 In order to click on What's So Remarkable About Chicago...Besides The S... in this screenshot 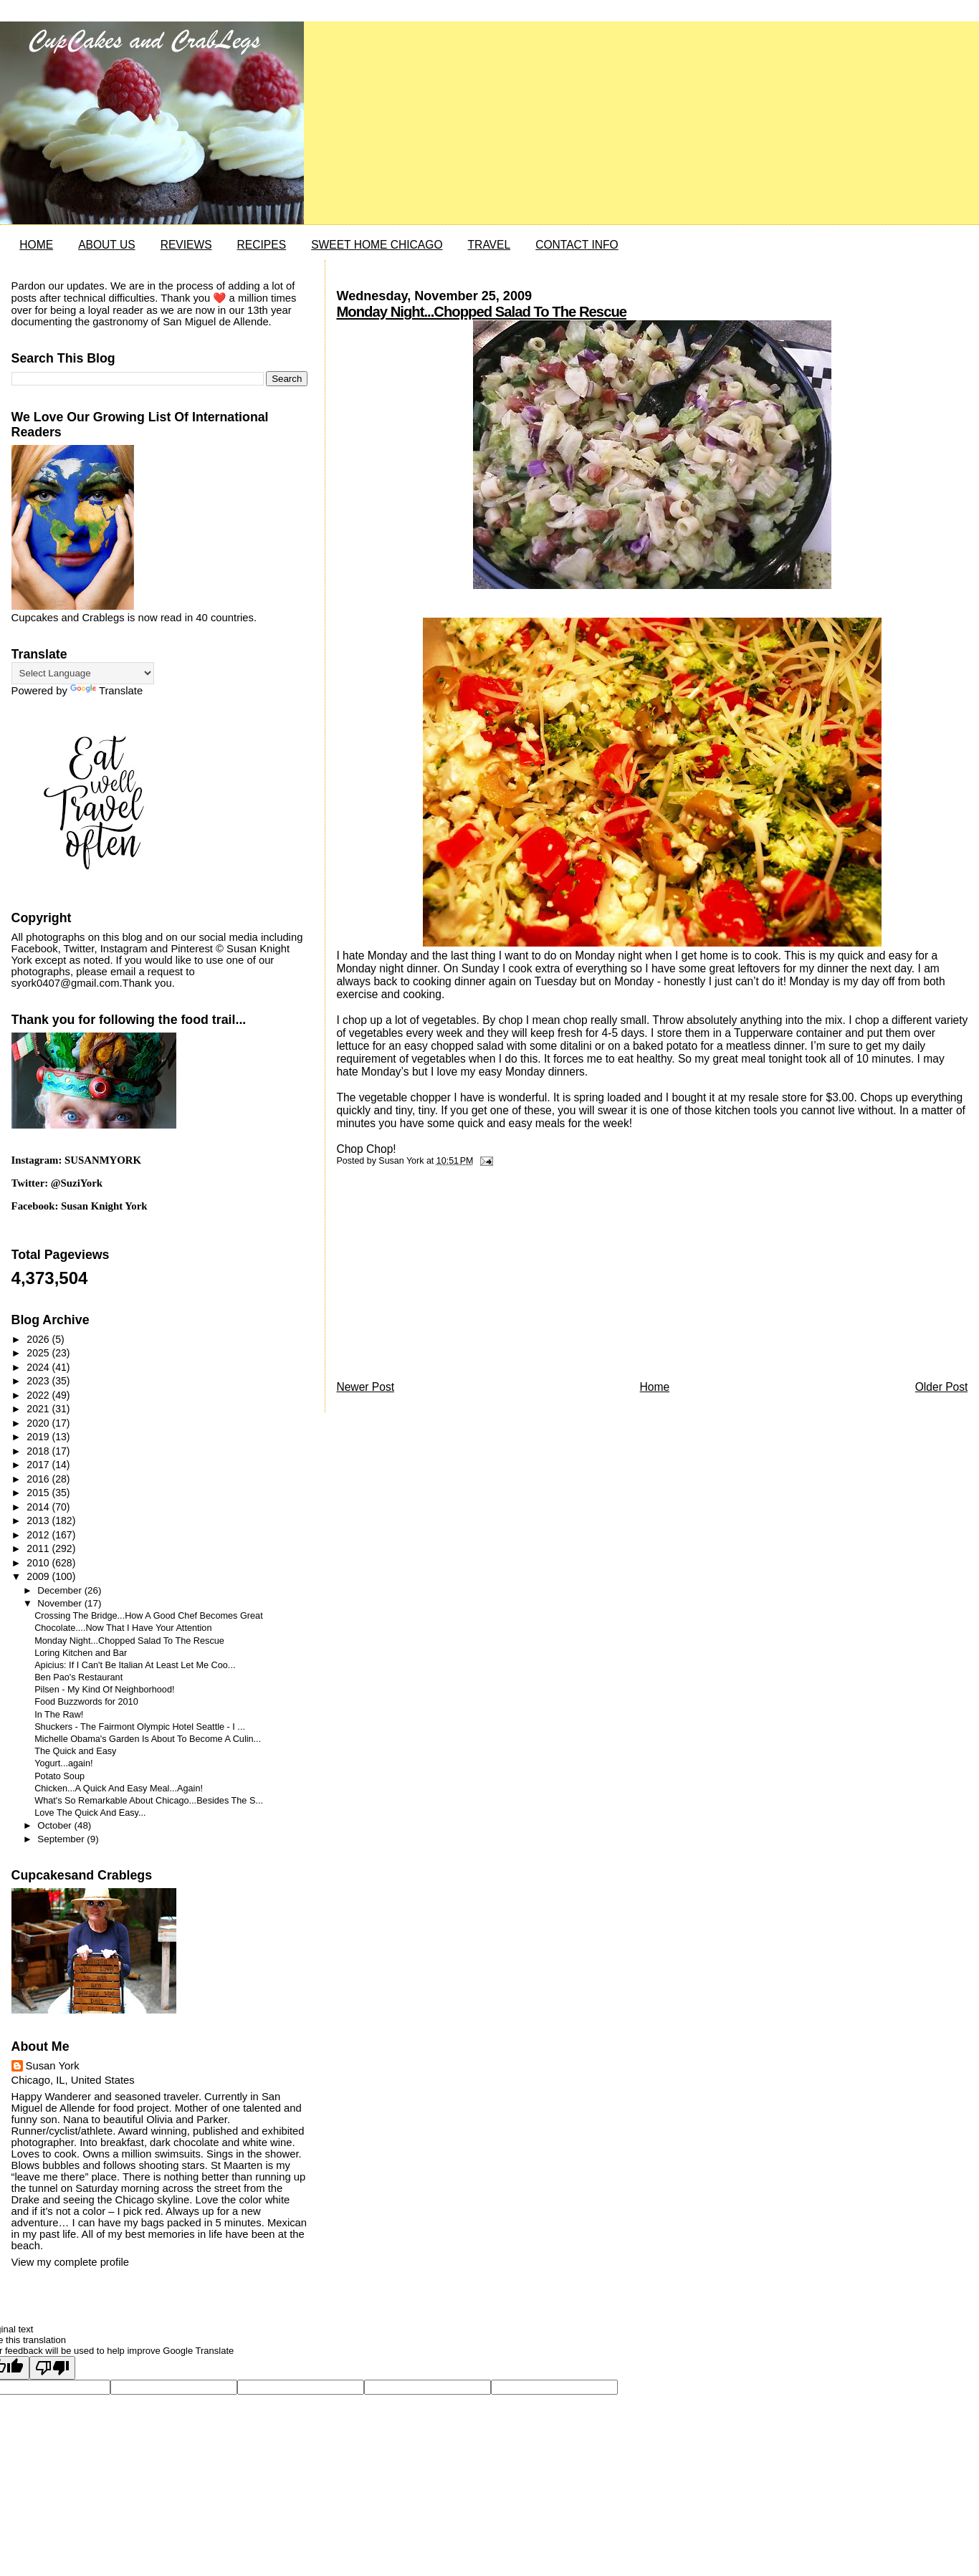, I will do `click(148, 1801)`.